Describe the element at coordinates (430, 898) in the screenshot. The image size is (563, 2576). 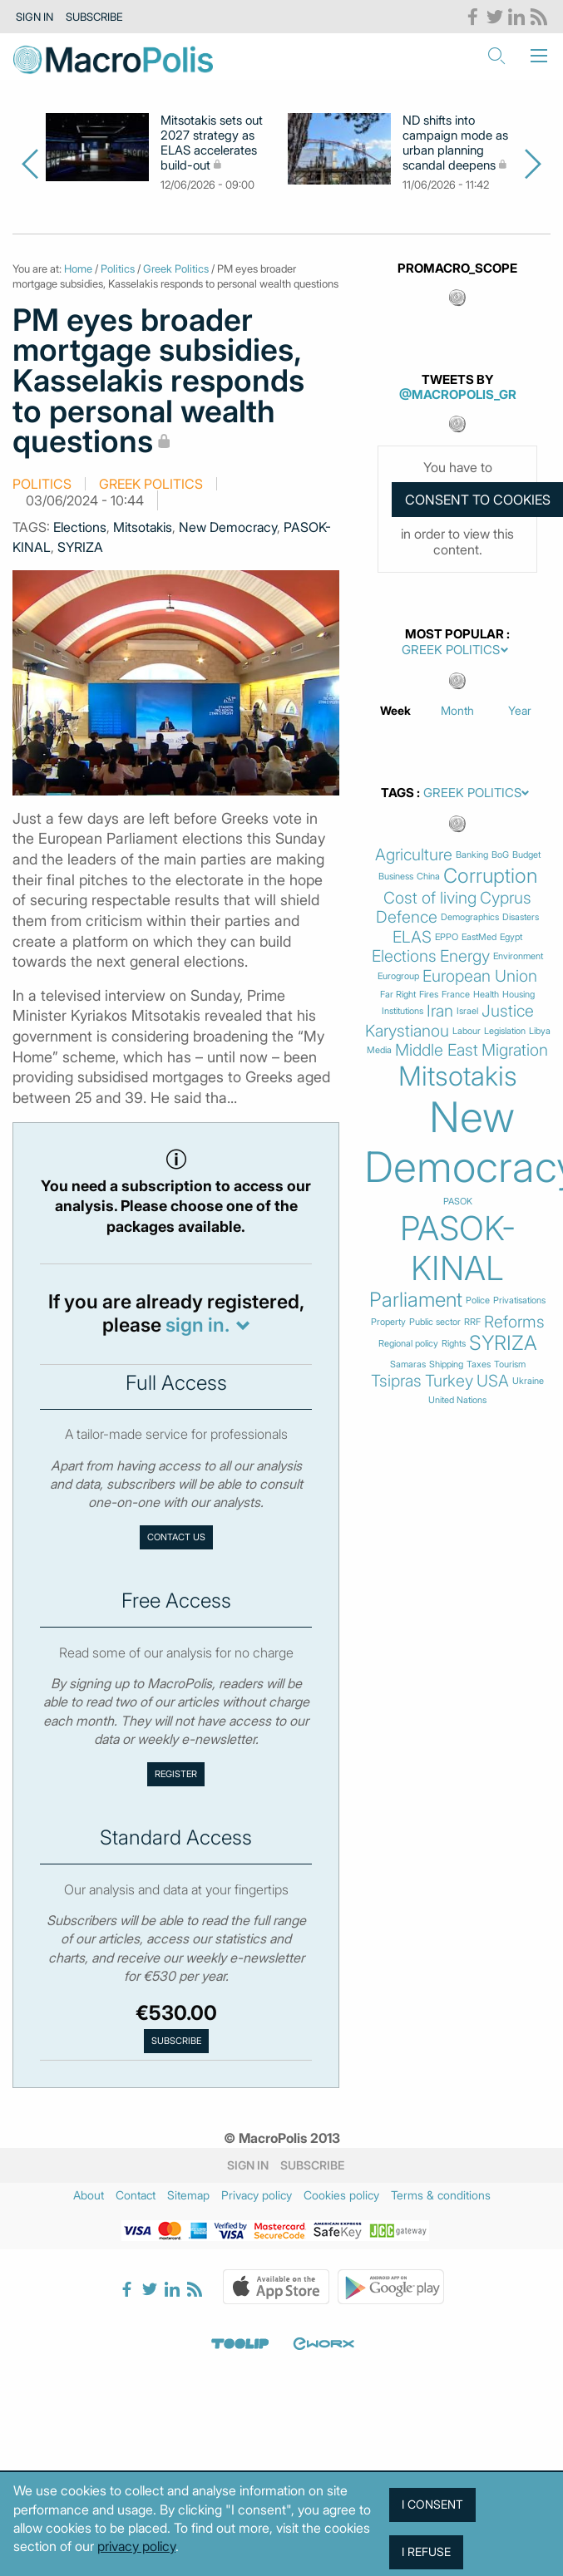
I see `Cost of living` at that location.